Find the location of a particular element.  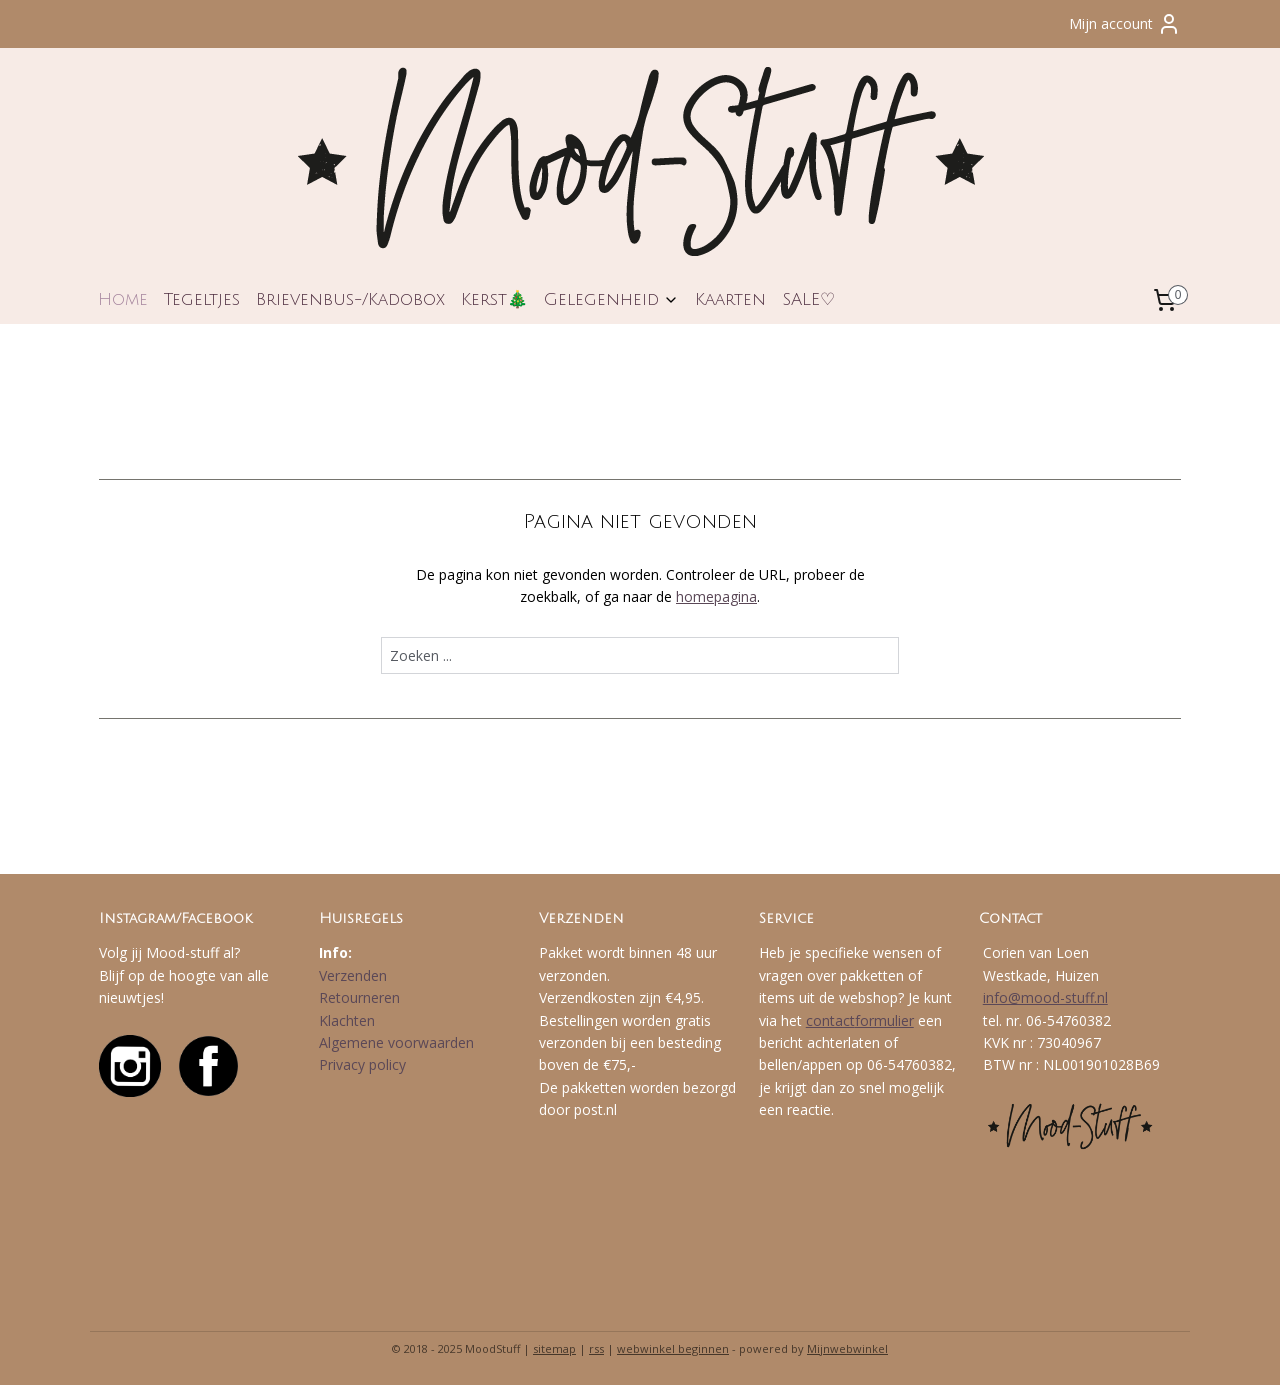

Klachten is located at coordinates (347, 1020).